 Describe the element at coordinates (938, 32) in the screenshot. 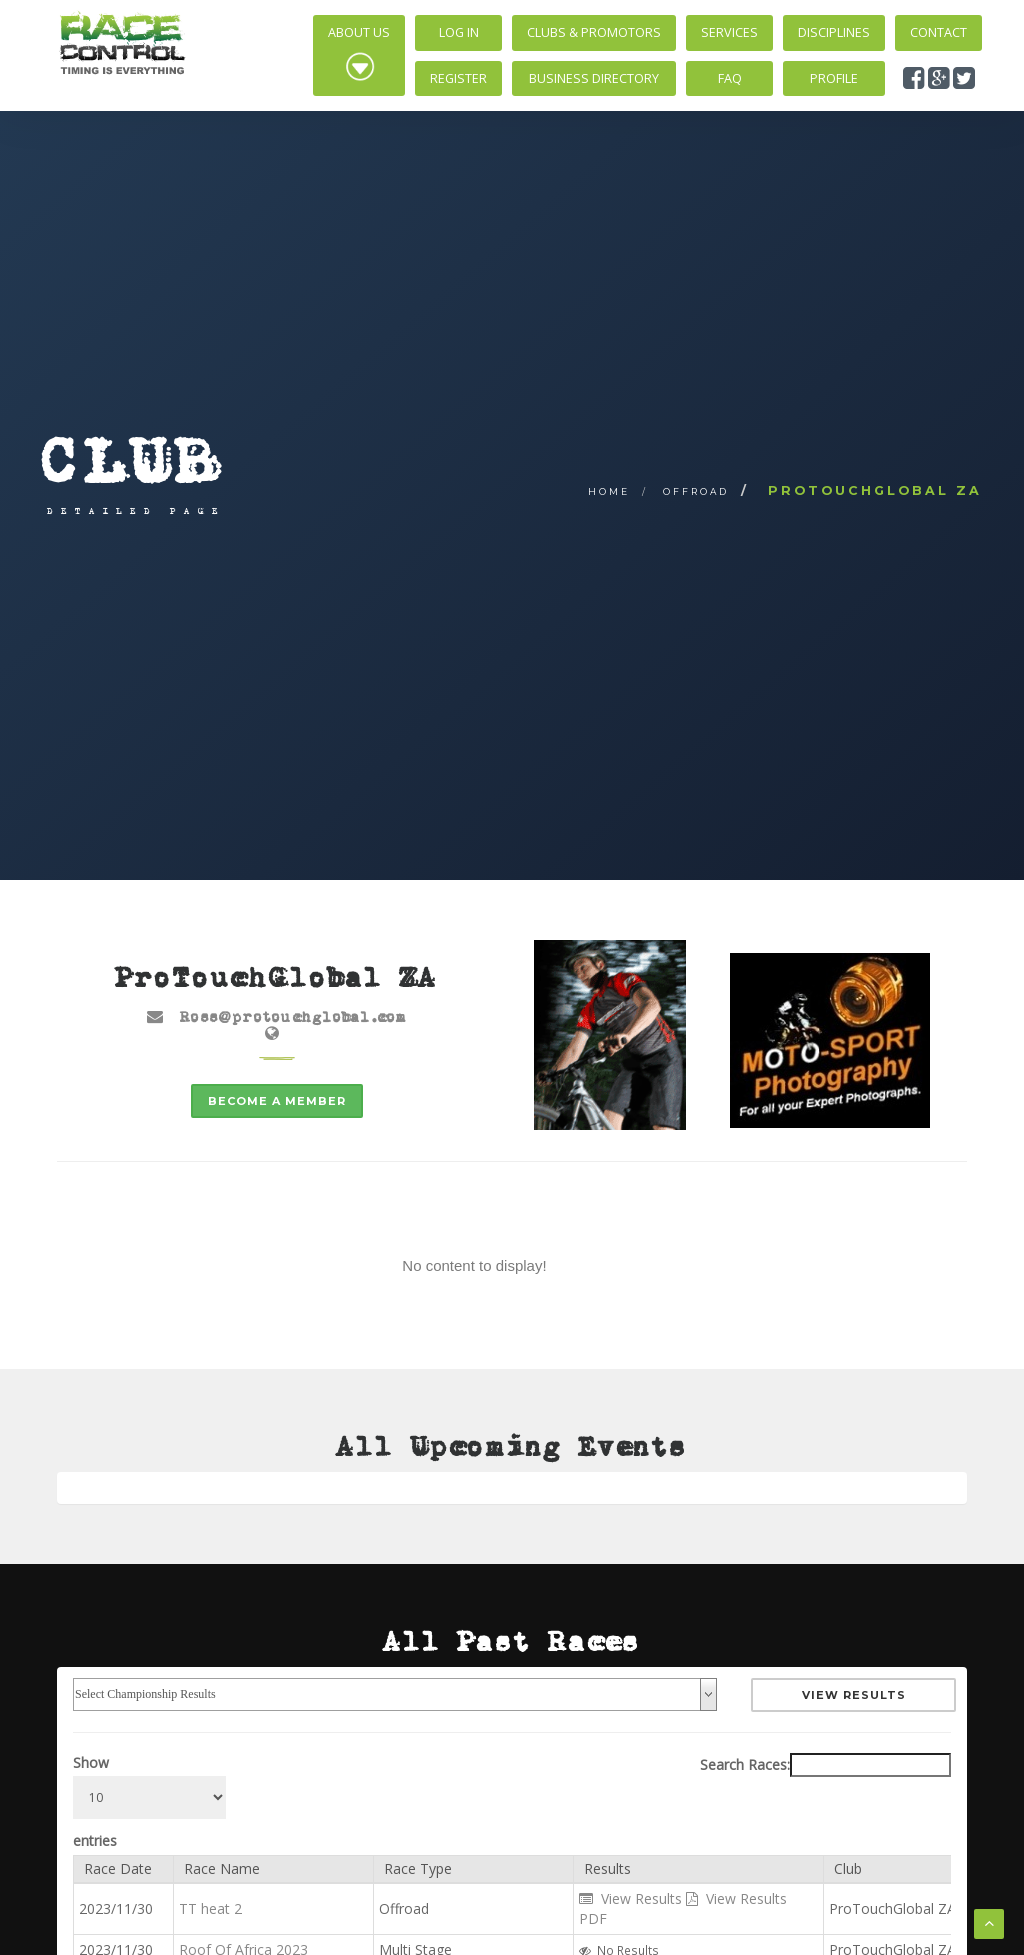

I see `Contact` at that location.